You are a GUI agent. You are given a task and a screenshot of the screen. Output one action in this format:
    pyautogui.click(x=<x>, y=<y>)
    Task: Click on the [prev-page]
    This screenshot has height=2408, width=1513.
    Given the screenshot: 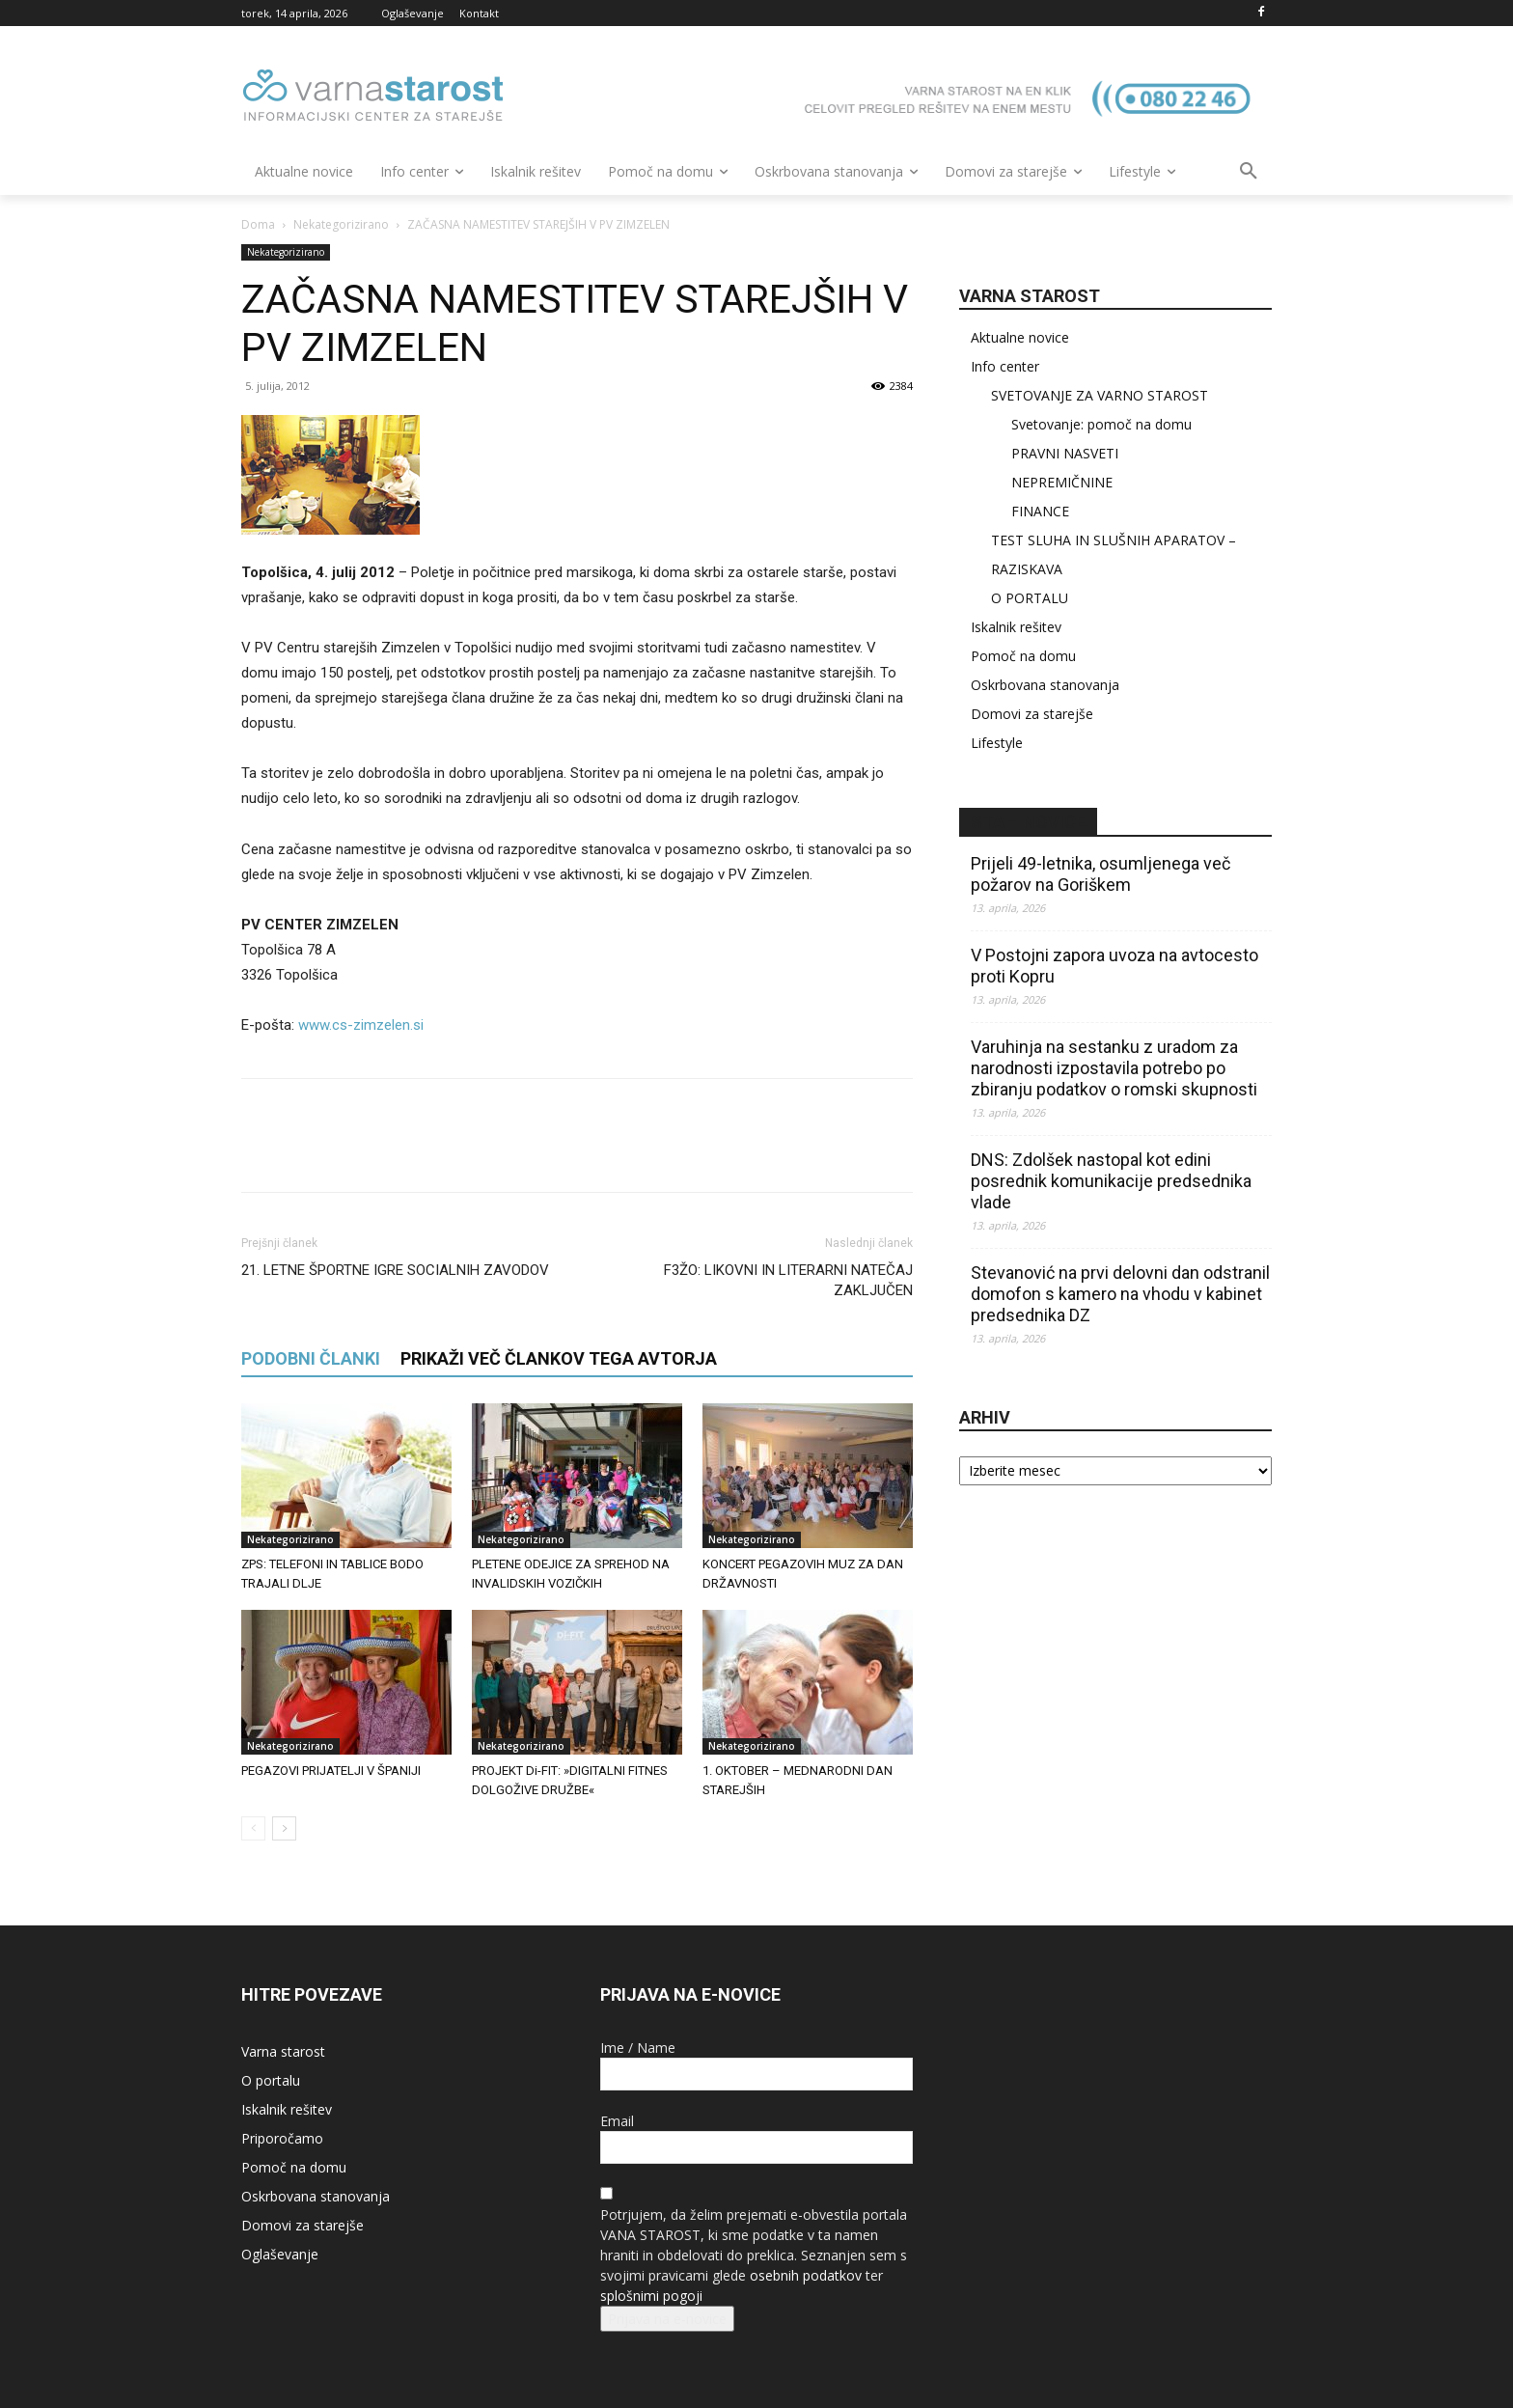 What is the action you would take?
    pyautogui.click(x=253, y=1828)
    